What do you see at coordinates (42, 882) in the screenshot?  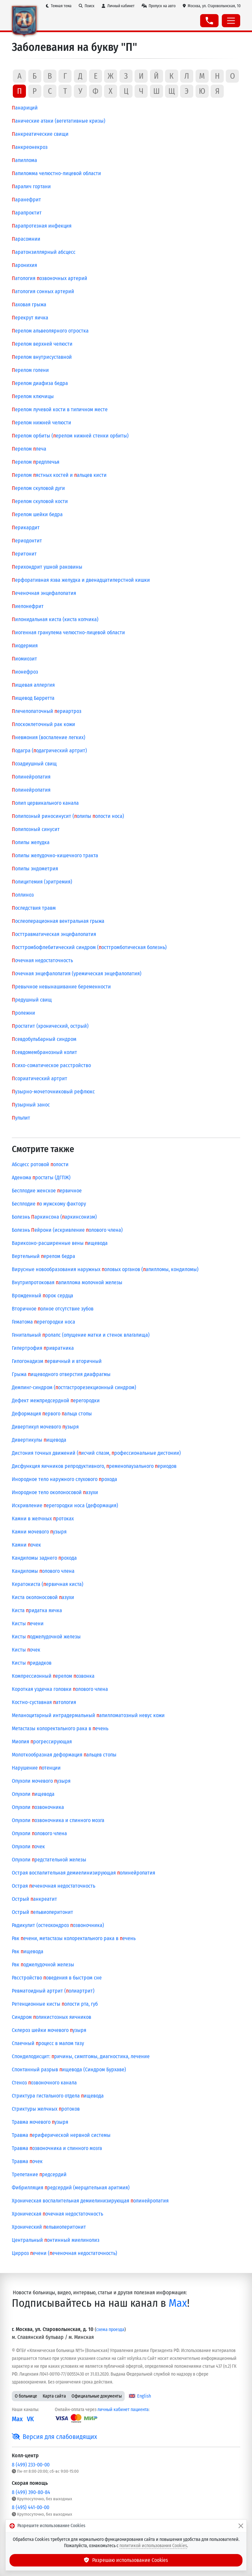 I see `олицитемия (эритремия)` at bounding box center [42, 882].